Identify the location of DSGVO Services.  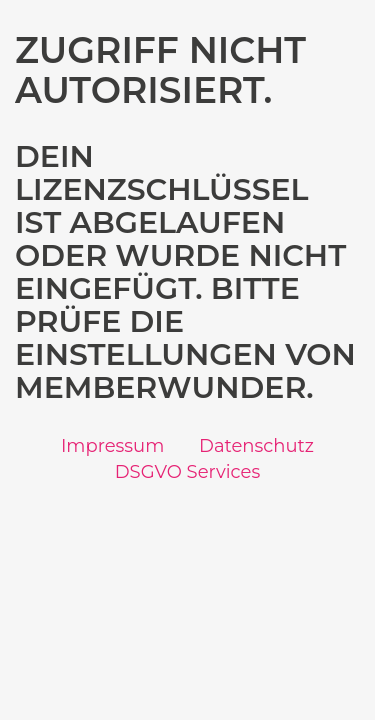
(188, 472).